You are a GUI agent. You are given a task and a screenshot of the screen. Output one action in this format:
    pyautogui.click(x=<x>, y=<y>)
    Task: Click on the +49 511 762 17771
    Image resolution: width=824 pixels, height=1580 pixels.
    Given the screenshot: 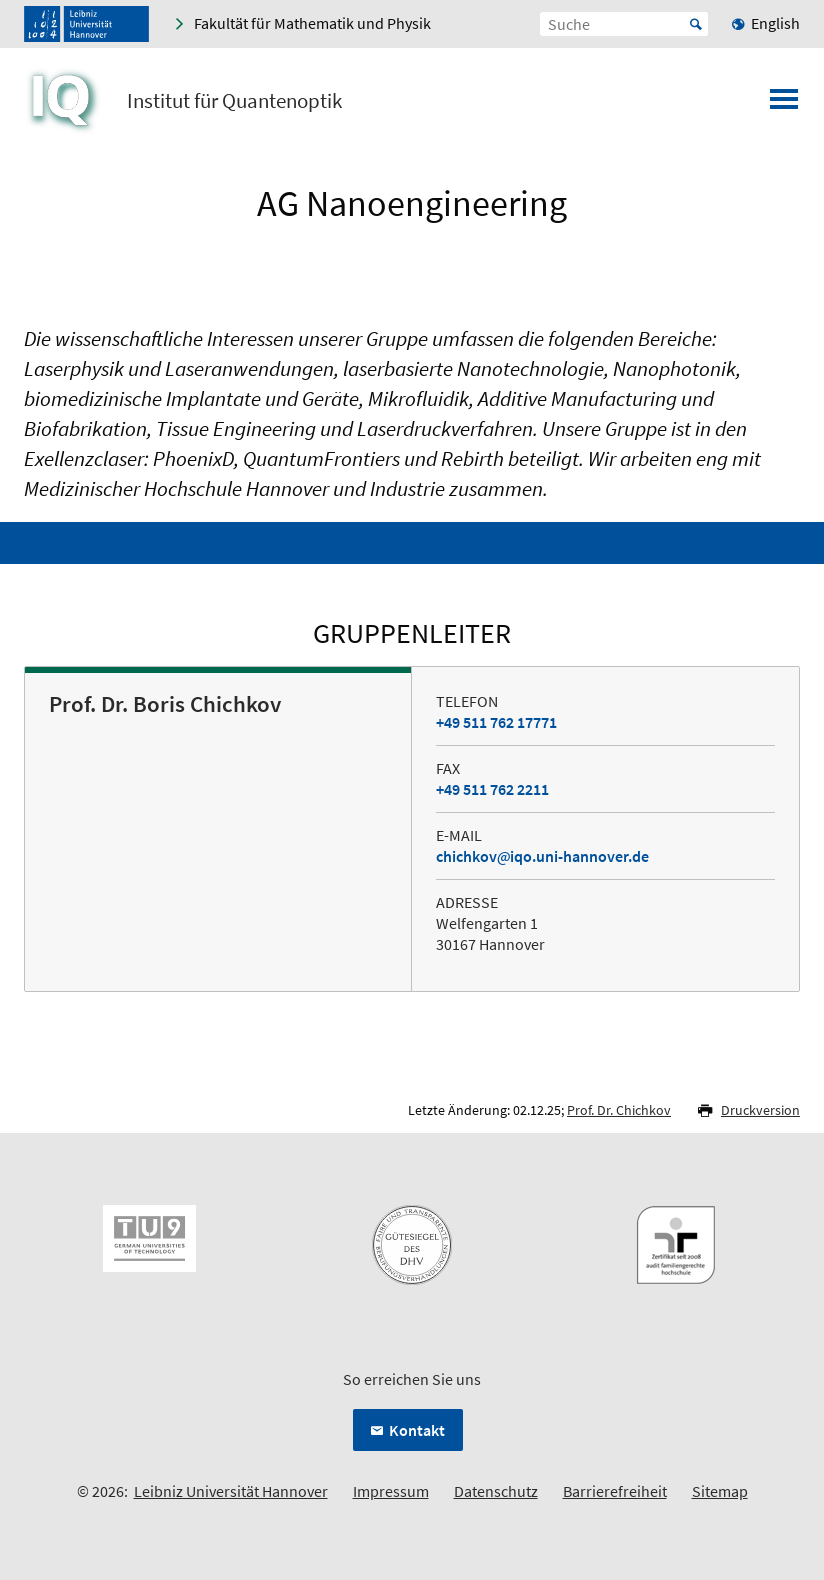 What is the action you would take?
    pyautogui.click(x=496, y=722)
    